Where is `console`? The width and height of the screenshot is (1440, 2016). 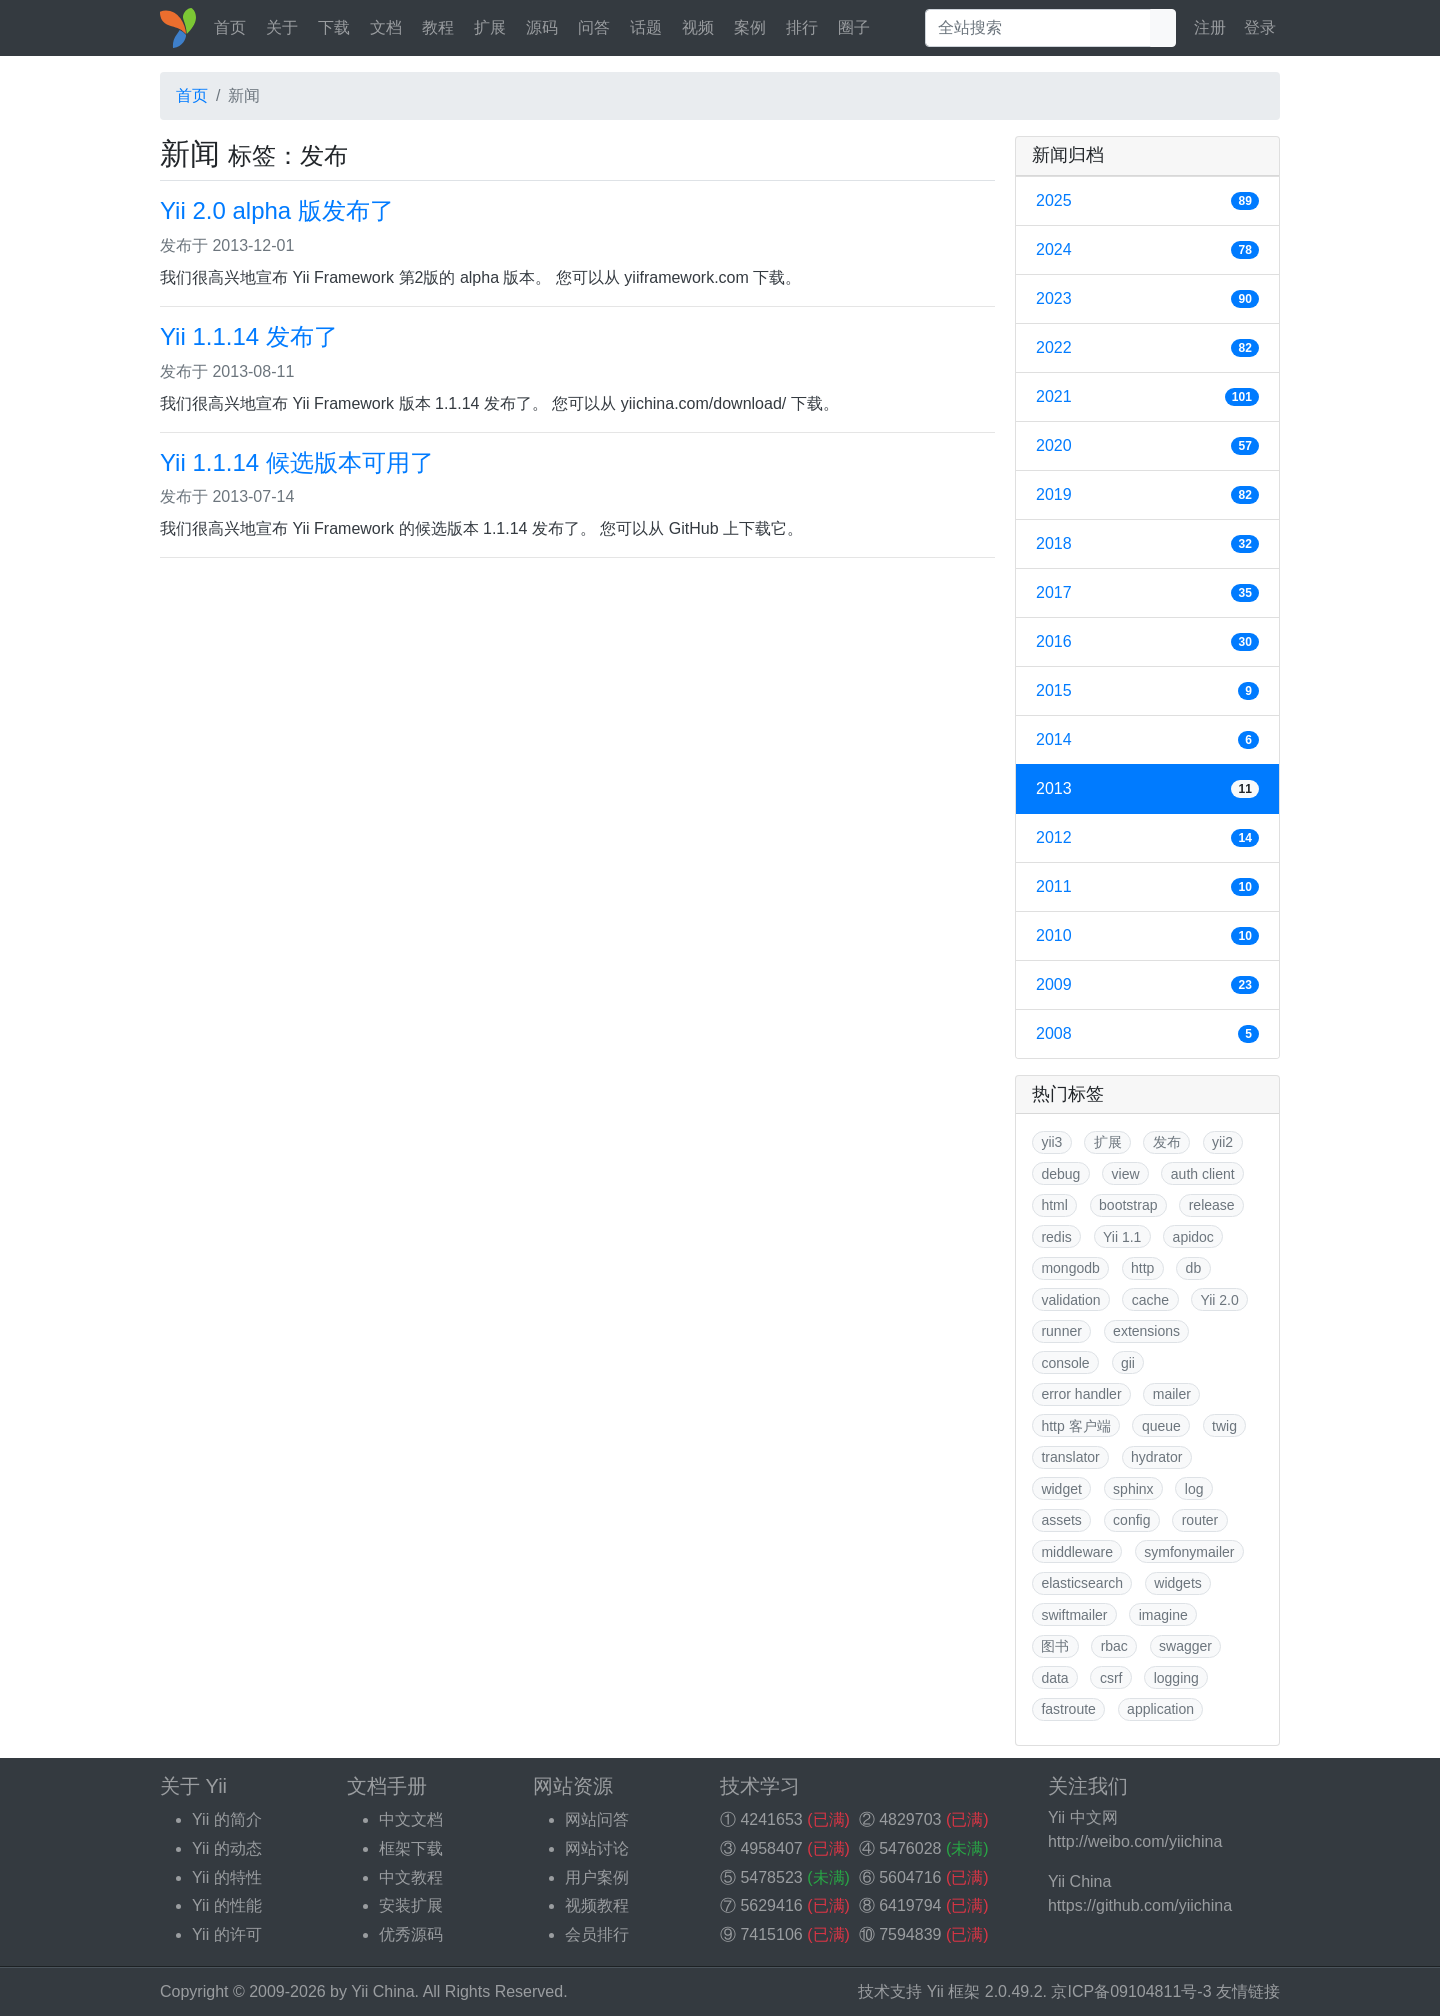
console is located at coordinates (1065, 1363).